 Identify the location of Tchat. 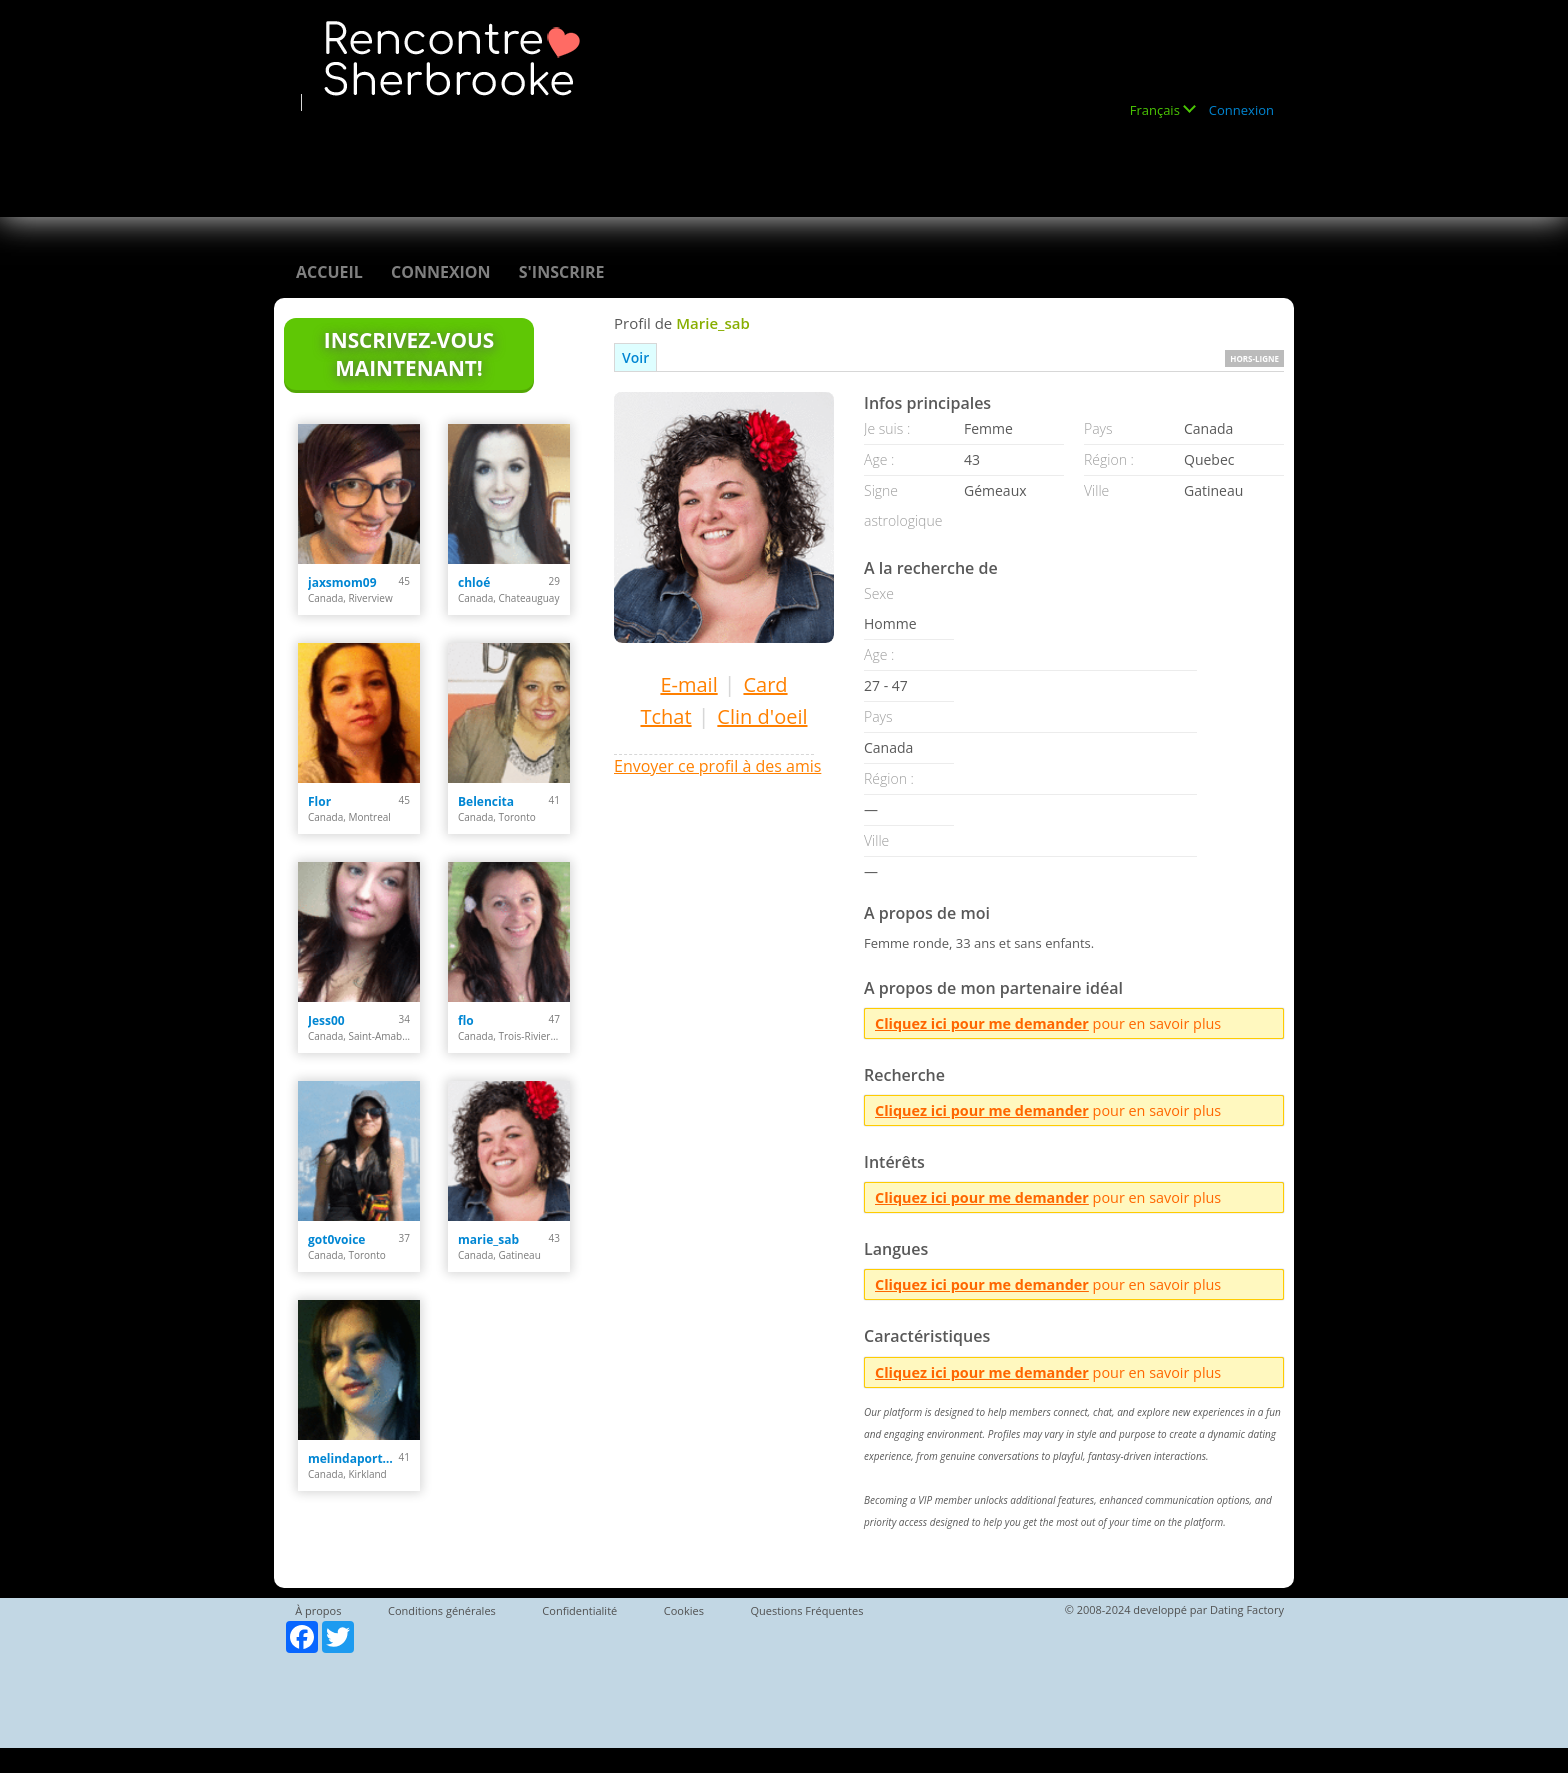
(665, 716).